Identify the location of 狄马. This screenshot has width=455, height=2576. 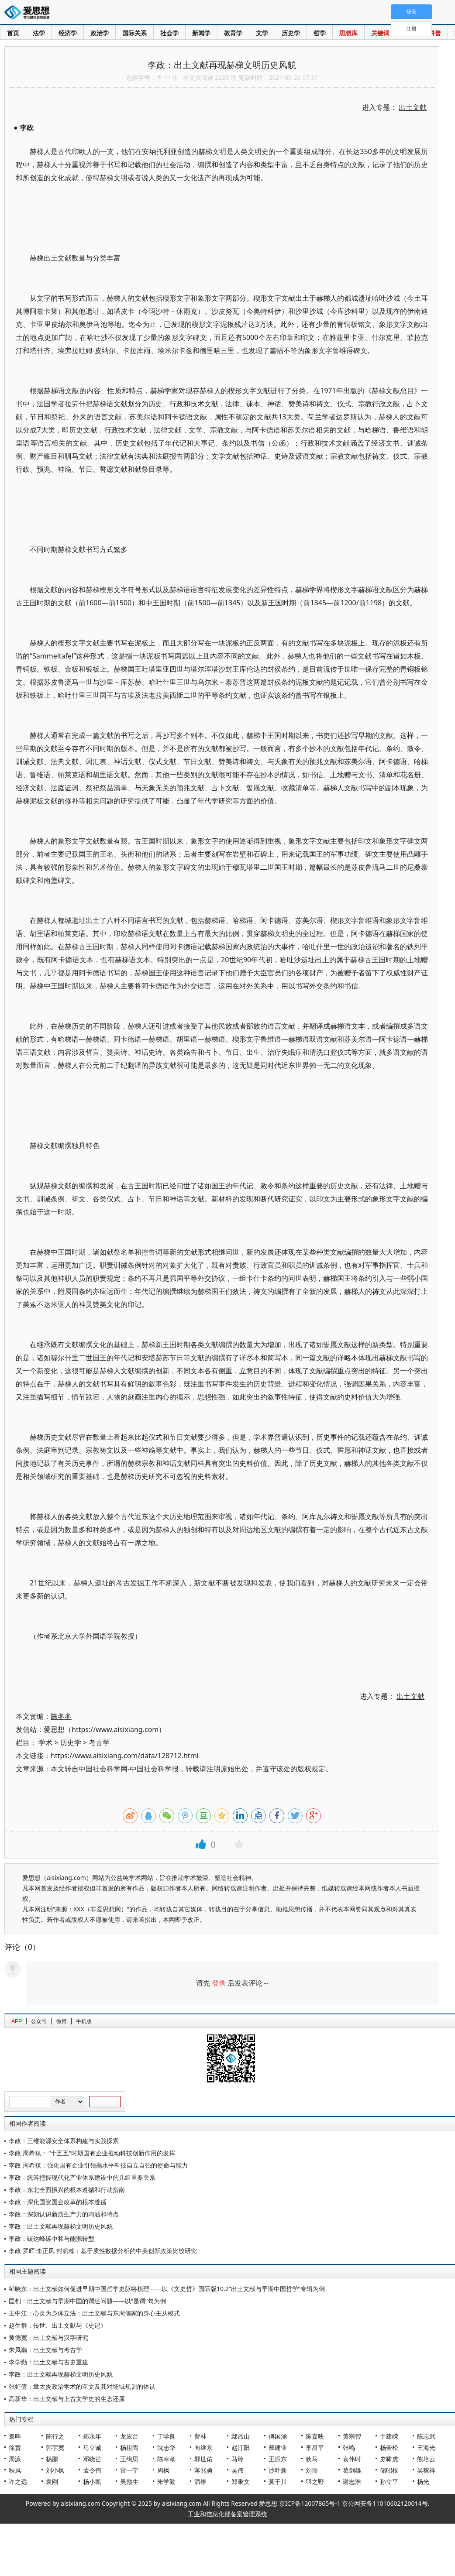
(312, 2459).